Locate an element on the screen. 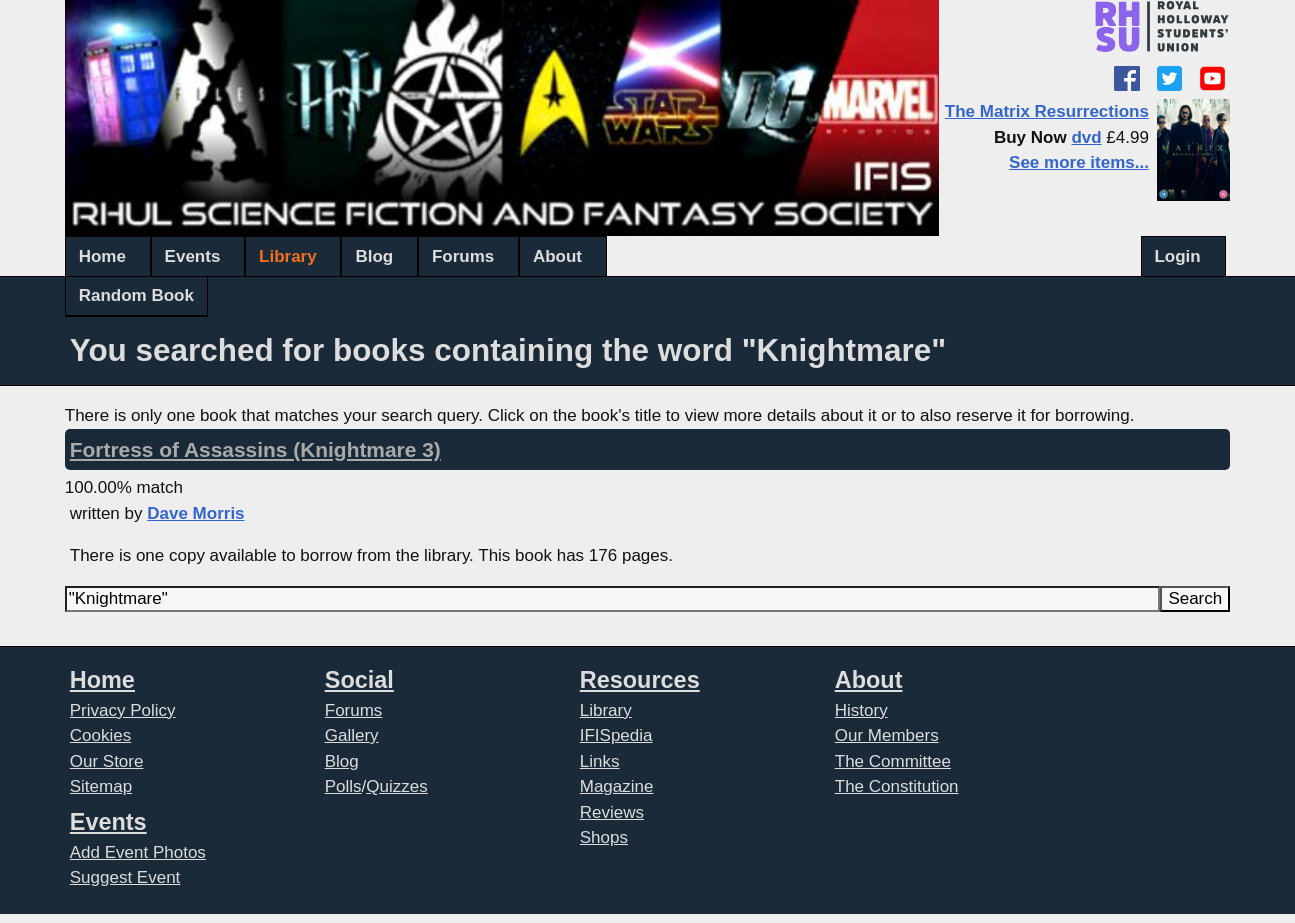 Image resolution: width=1295 pixels, height=923 pixels. The Committee is located at coordinates (893, 761).